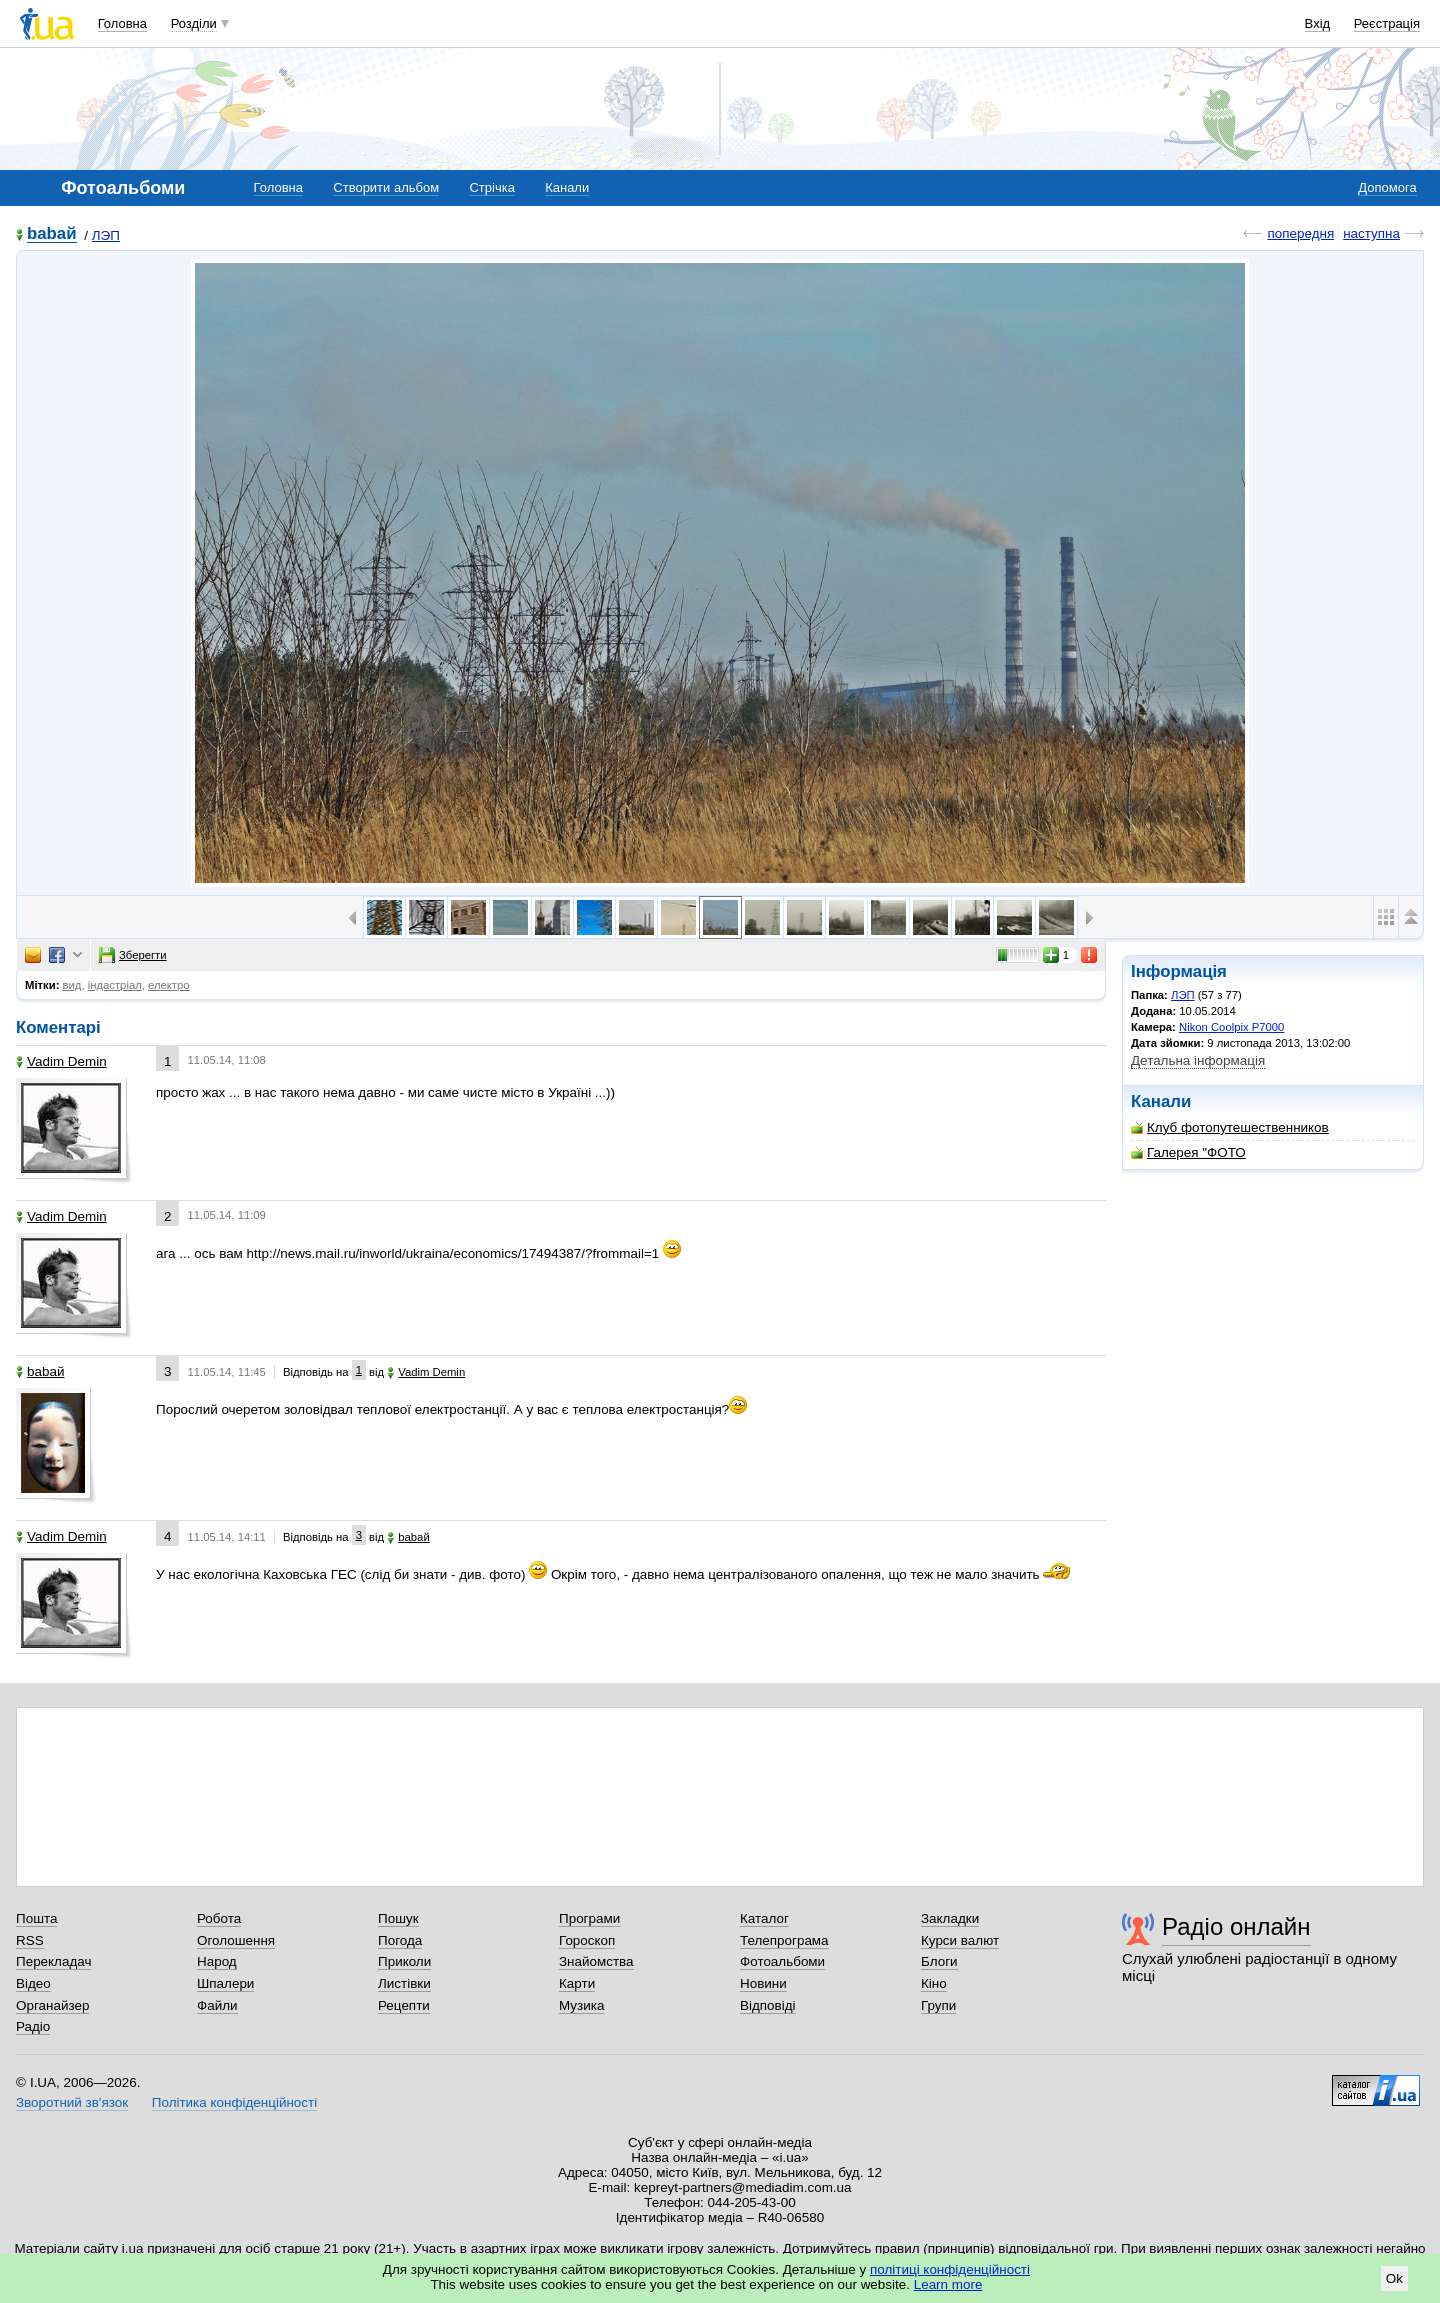  Describe the element at coordinates (1236, 1926) in the screenshot. I see `Радіо онлайн` at that location.